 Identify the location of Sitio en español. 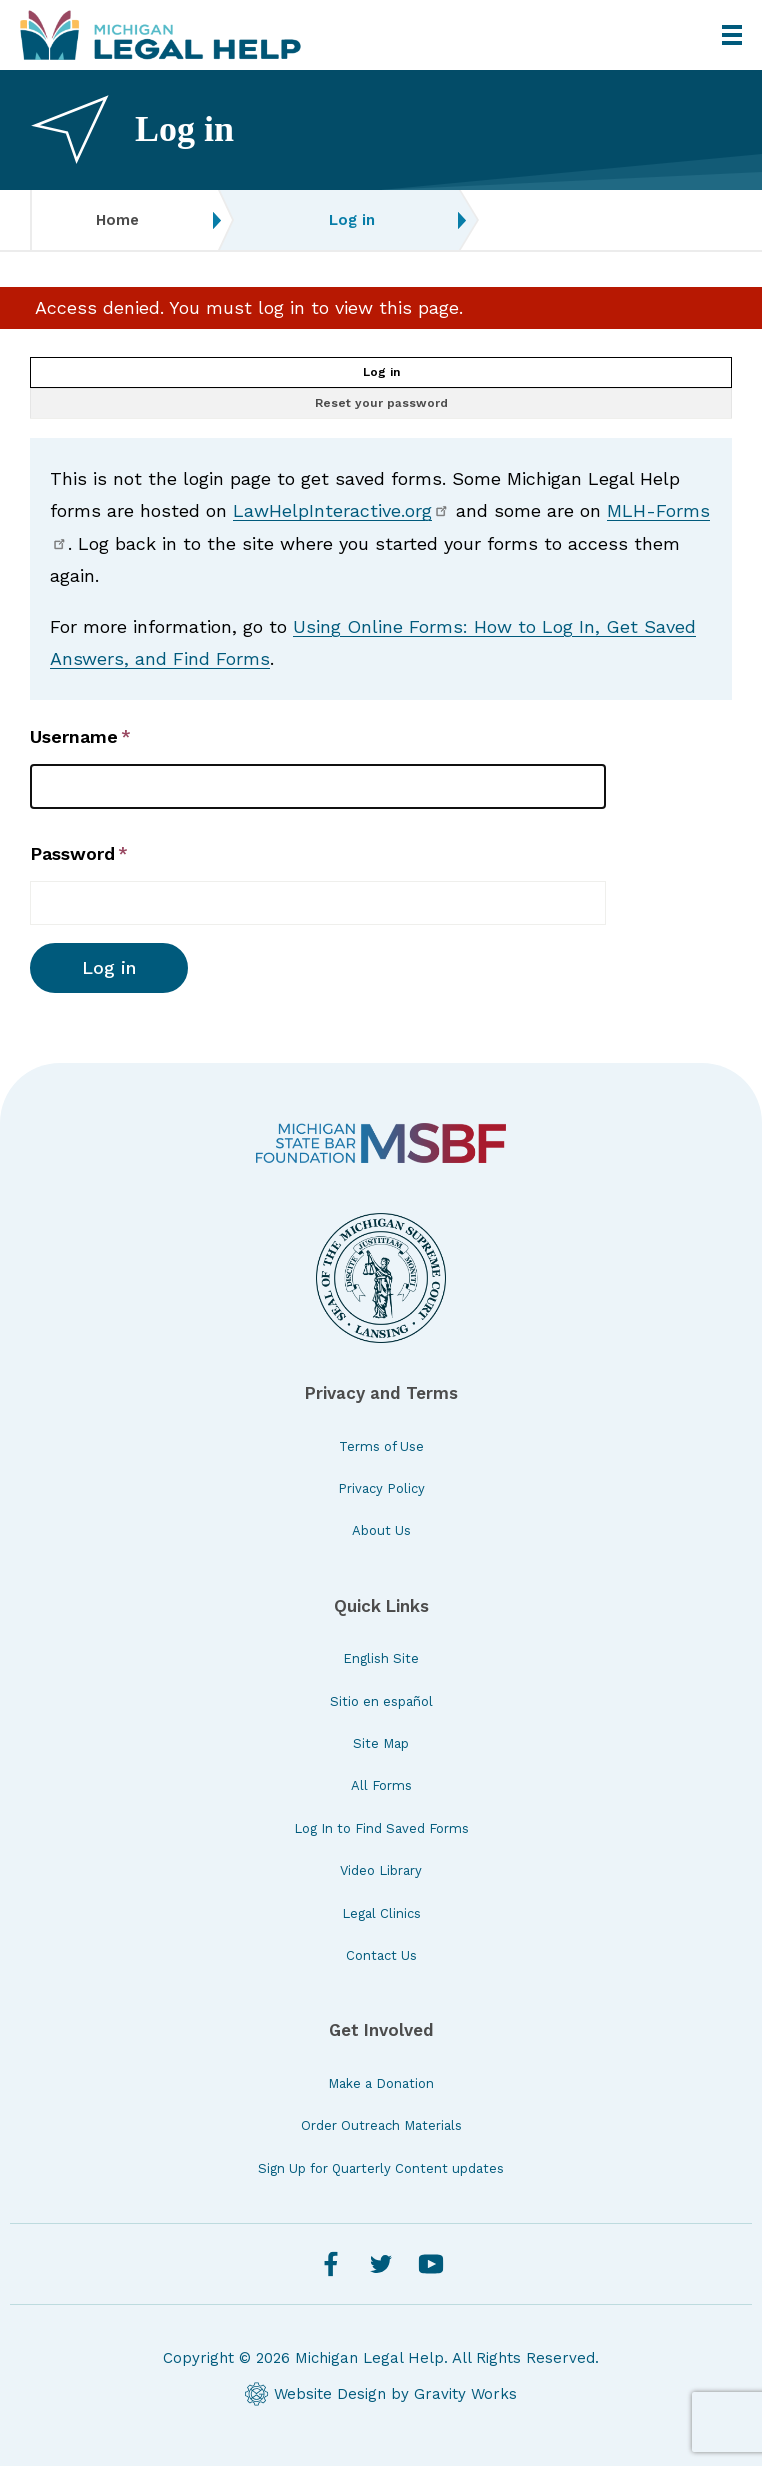
(381, 1701).